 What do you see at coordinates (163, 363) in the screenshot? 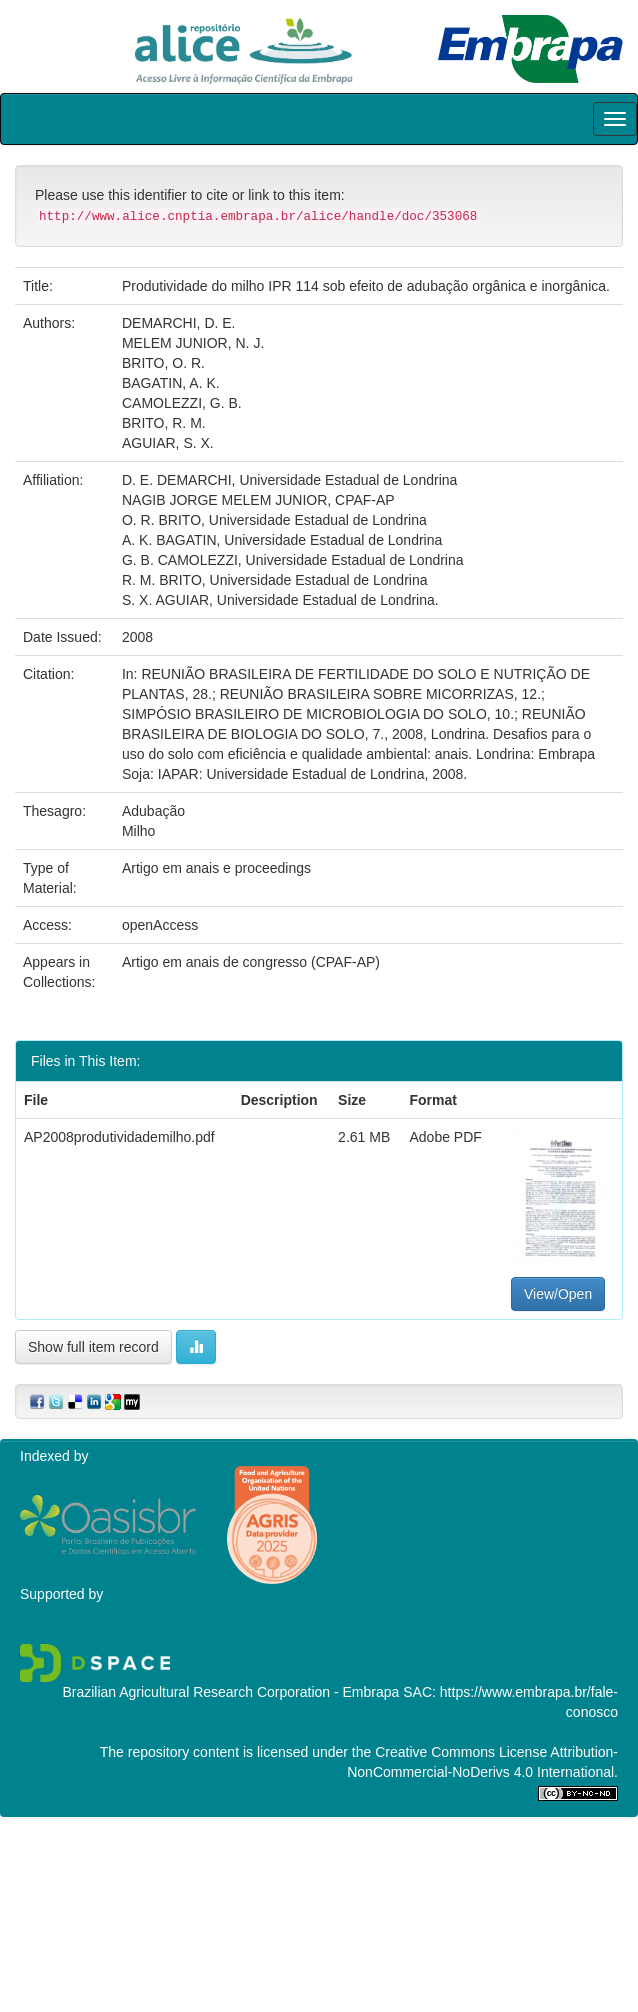
I see `BRITO, O. R.` at bounding box center [163, 363].